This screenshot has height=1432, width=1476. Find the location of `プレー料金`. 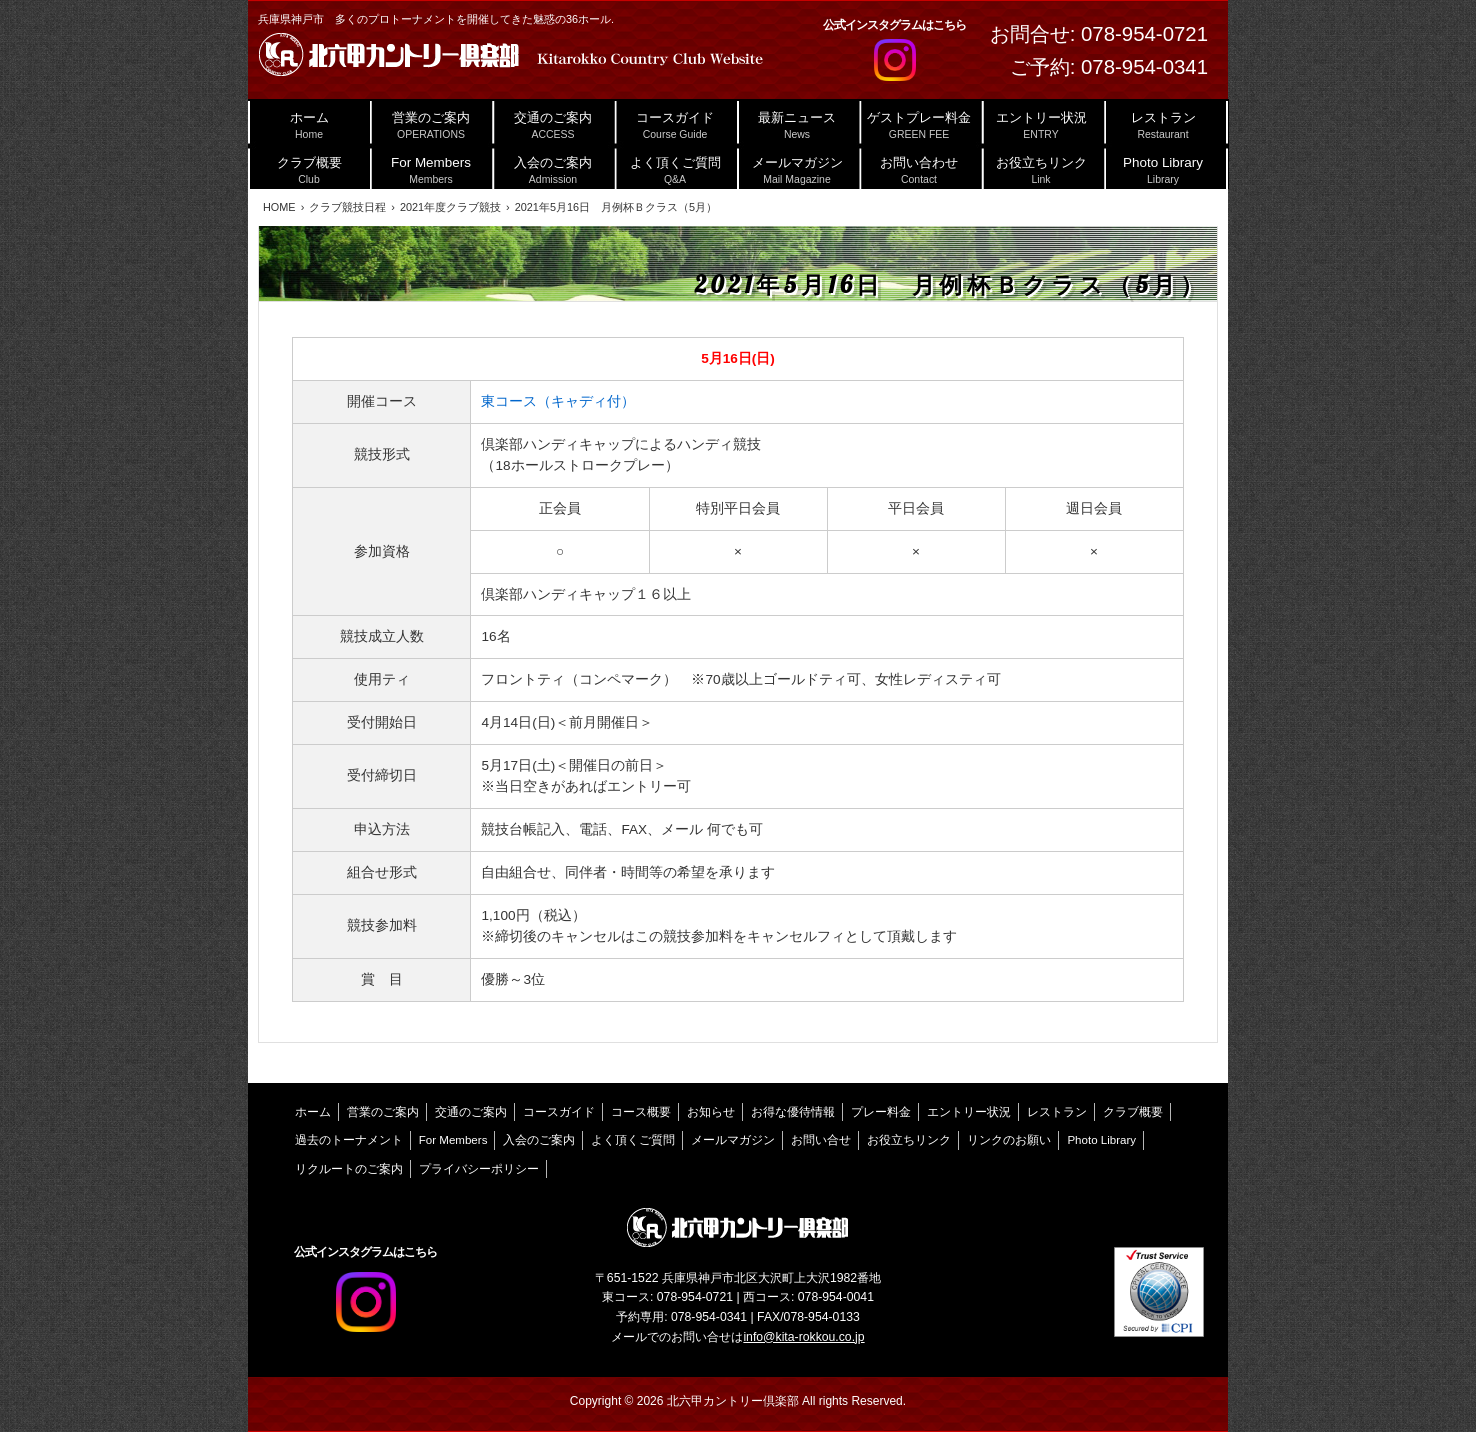

プレー料金 is located at coordinates (881, 1112).